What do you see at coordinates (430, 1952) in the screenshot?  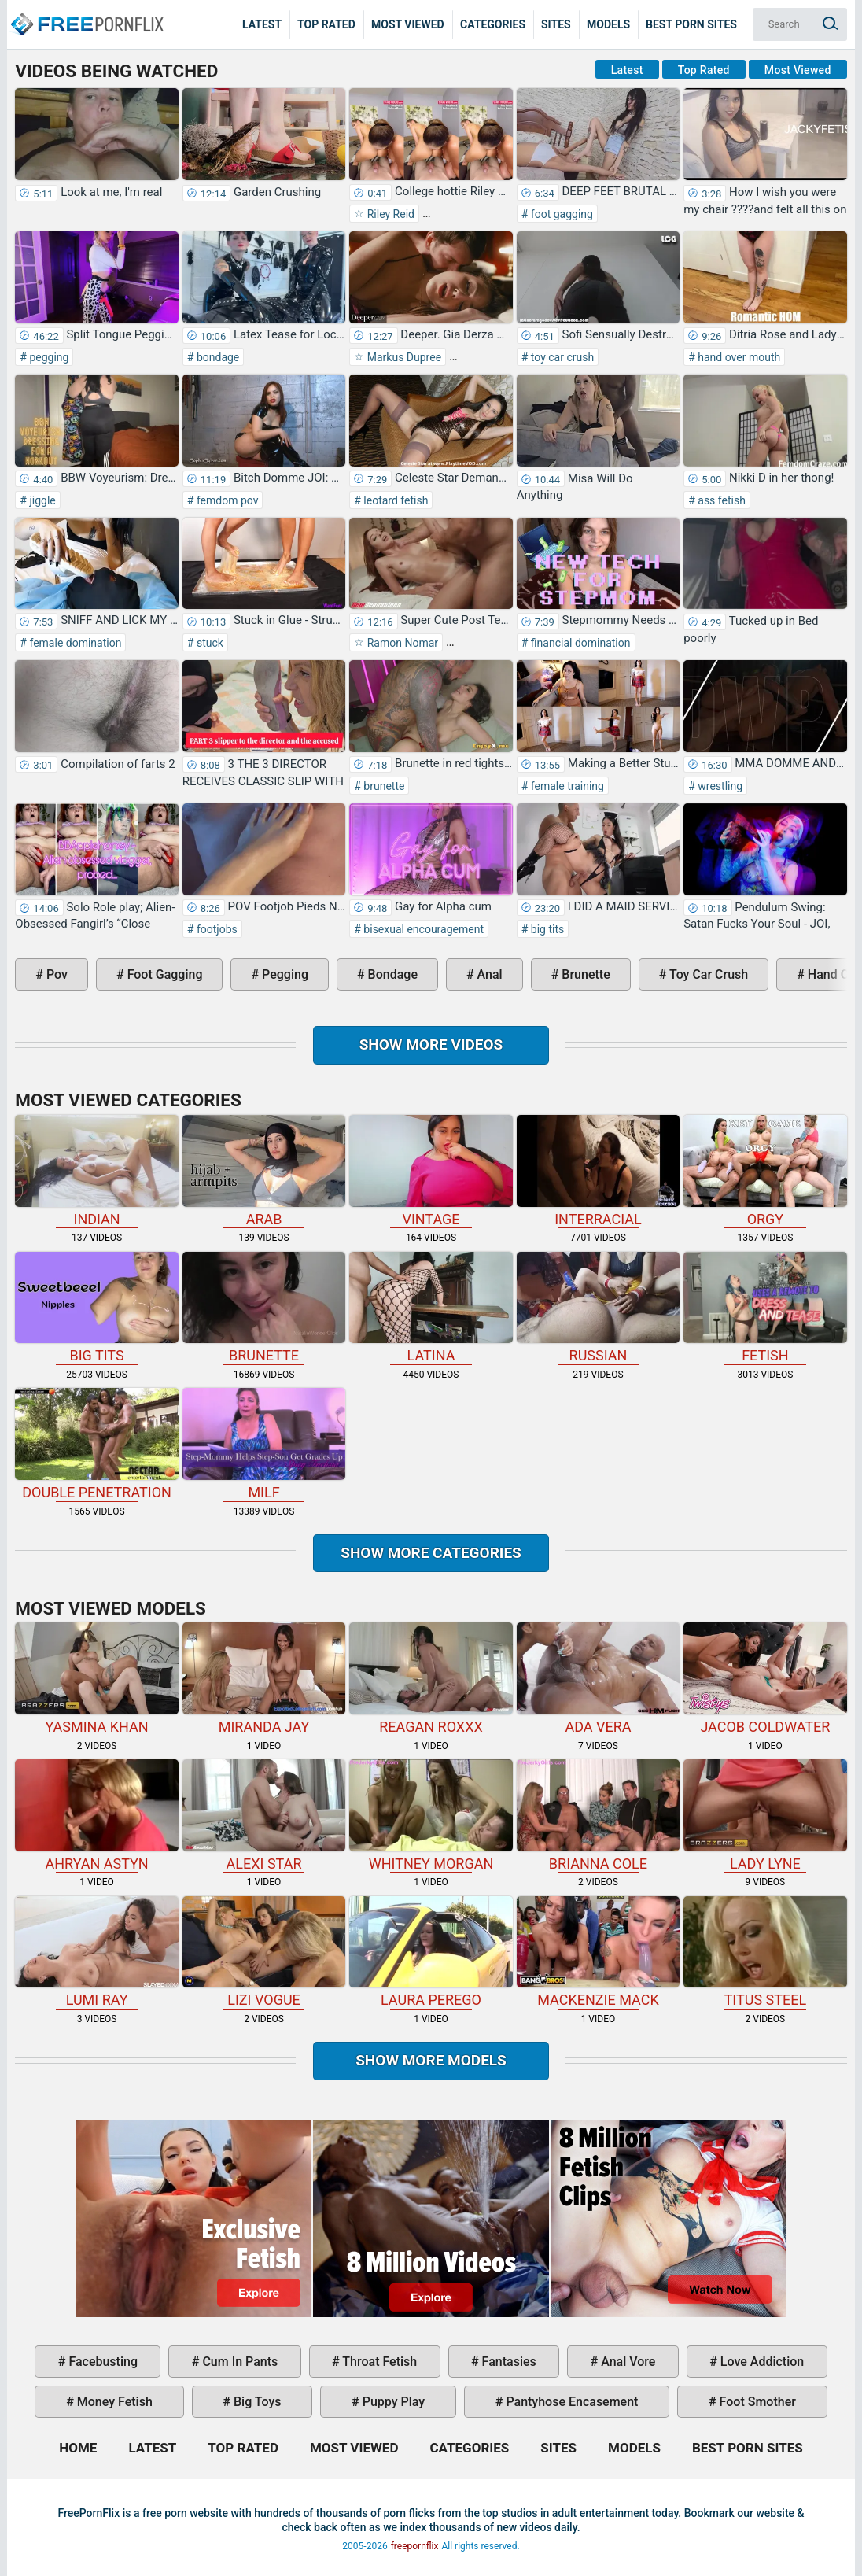 I see `Laura Perego` at bounding box center [430, 1952].